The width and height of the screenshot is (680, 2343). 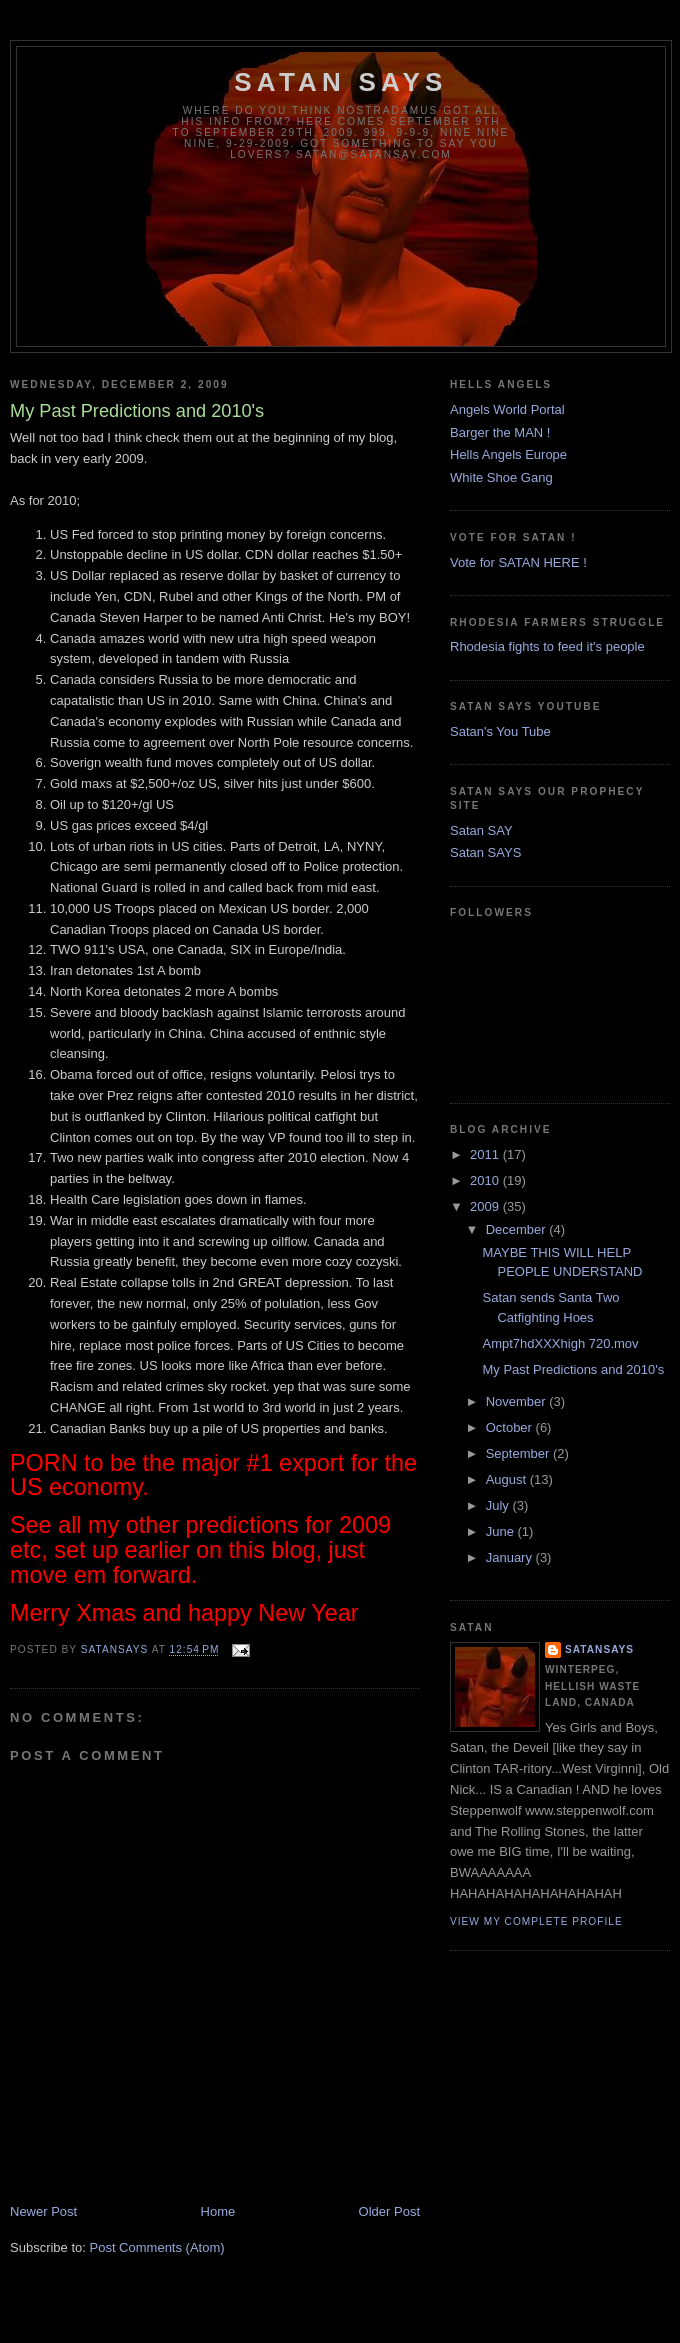 What do you see at coordinates (157, 2247) in the screenshot?
I see `Post Comments (Atom)` at bounding box center [157, 2247].